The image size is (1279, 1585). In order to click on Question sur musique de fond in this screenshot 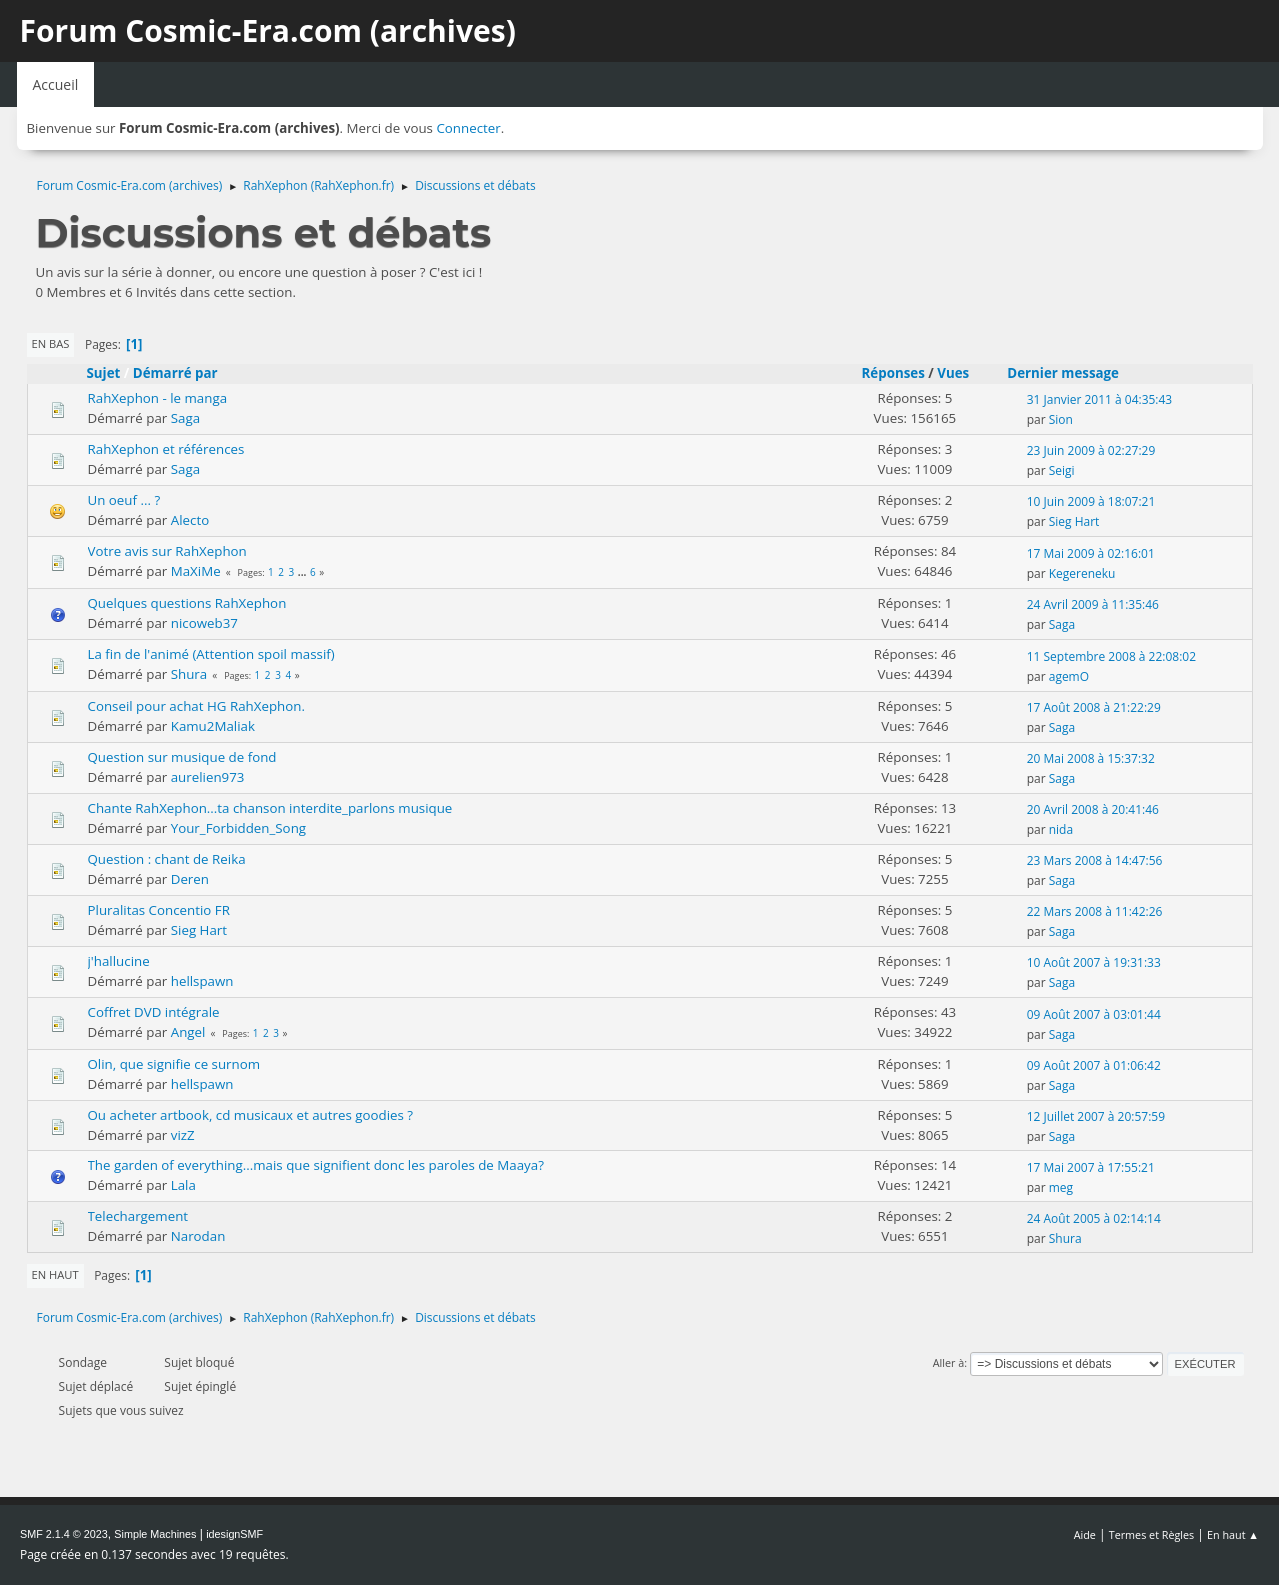, I will do `click(182, 757)`.